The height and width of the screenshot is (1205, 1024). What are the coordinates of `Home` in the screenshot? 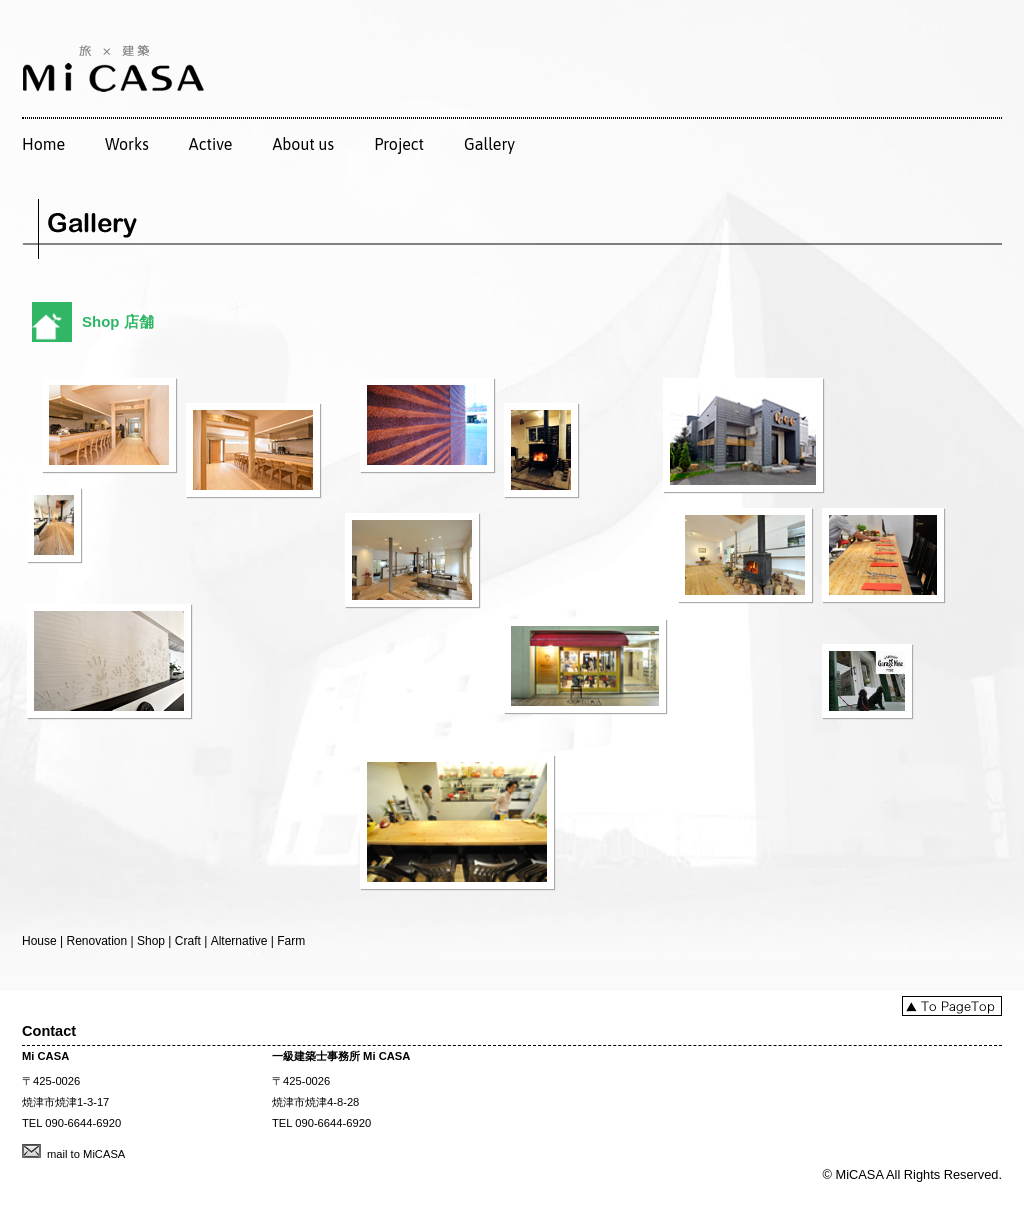 It's located at (43, 144).